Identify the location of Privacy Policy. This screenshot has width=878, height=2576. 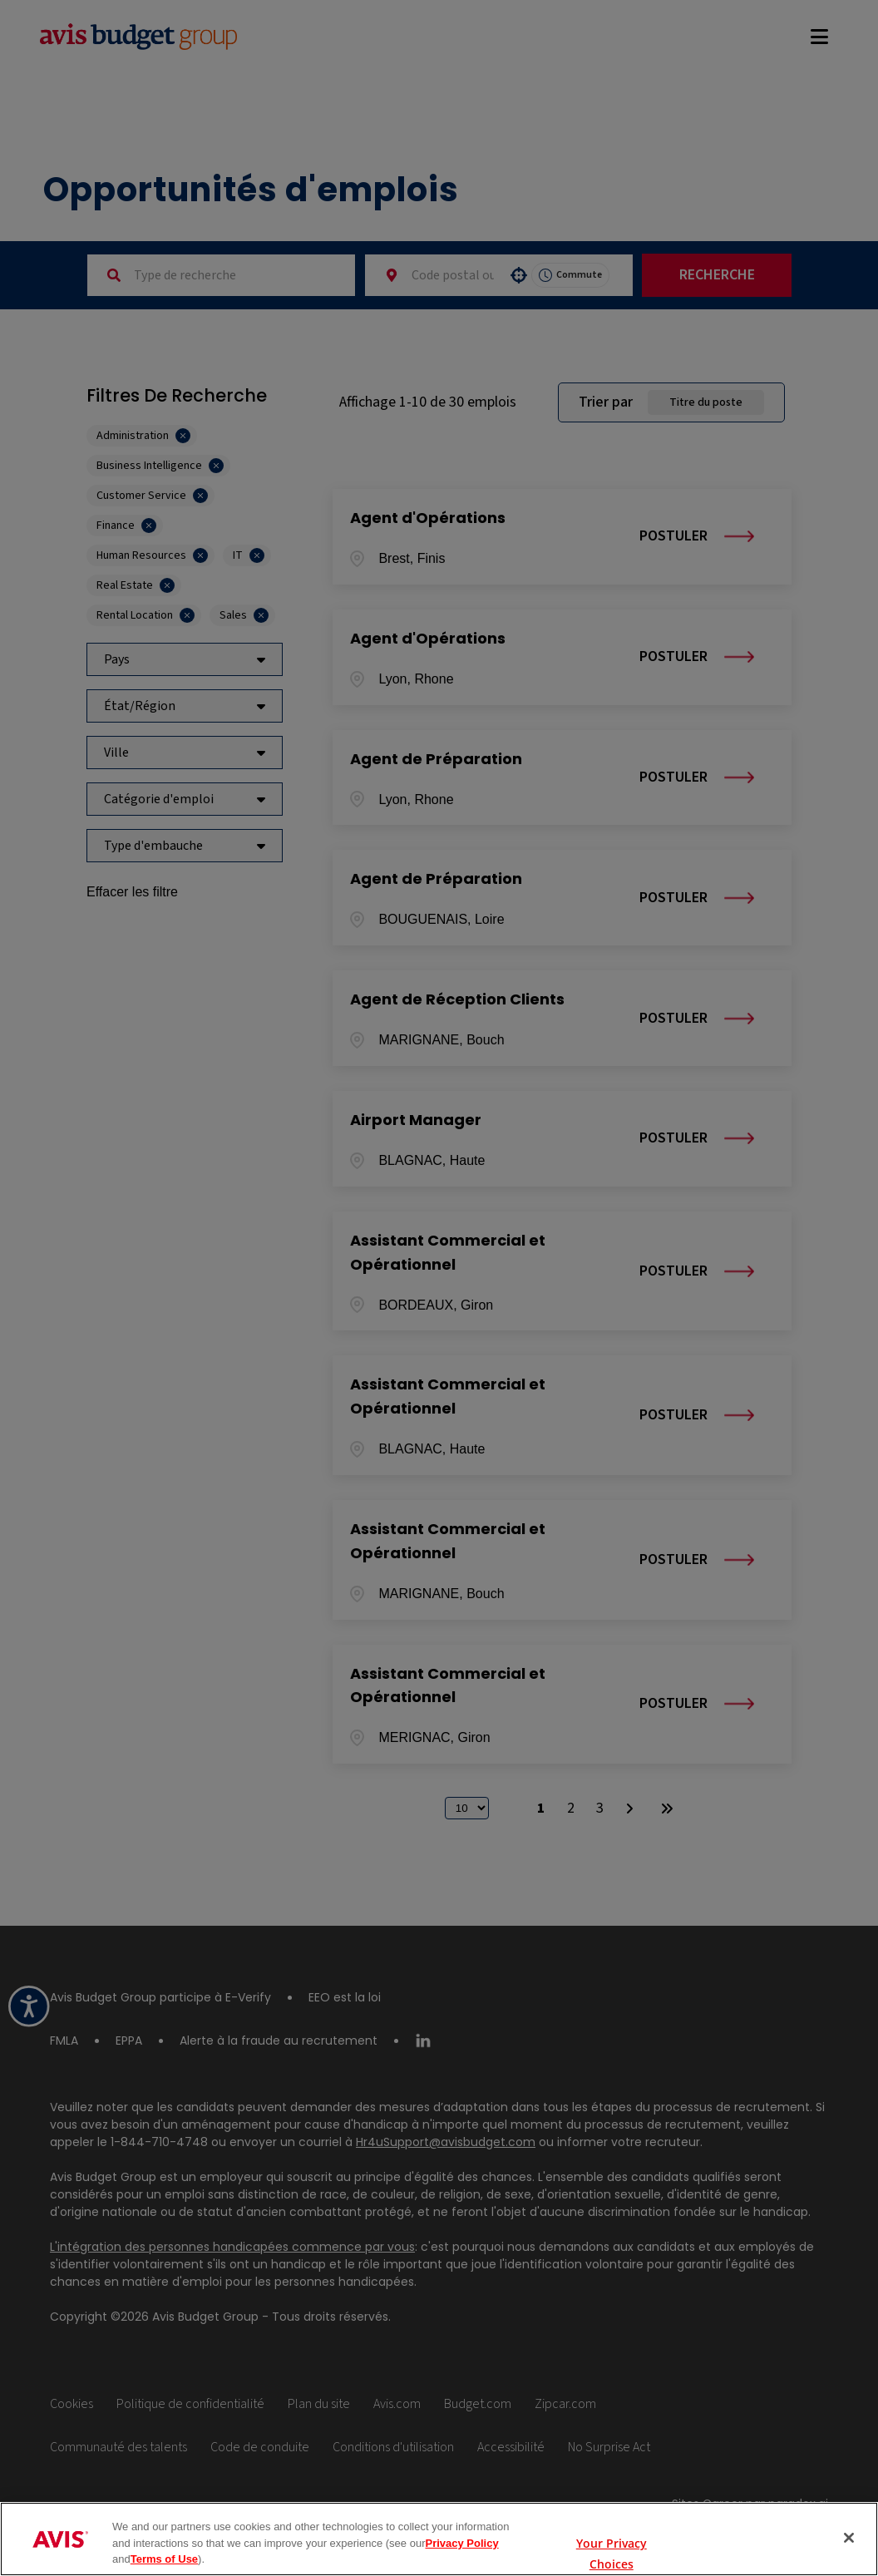
(461, 2543).